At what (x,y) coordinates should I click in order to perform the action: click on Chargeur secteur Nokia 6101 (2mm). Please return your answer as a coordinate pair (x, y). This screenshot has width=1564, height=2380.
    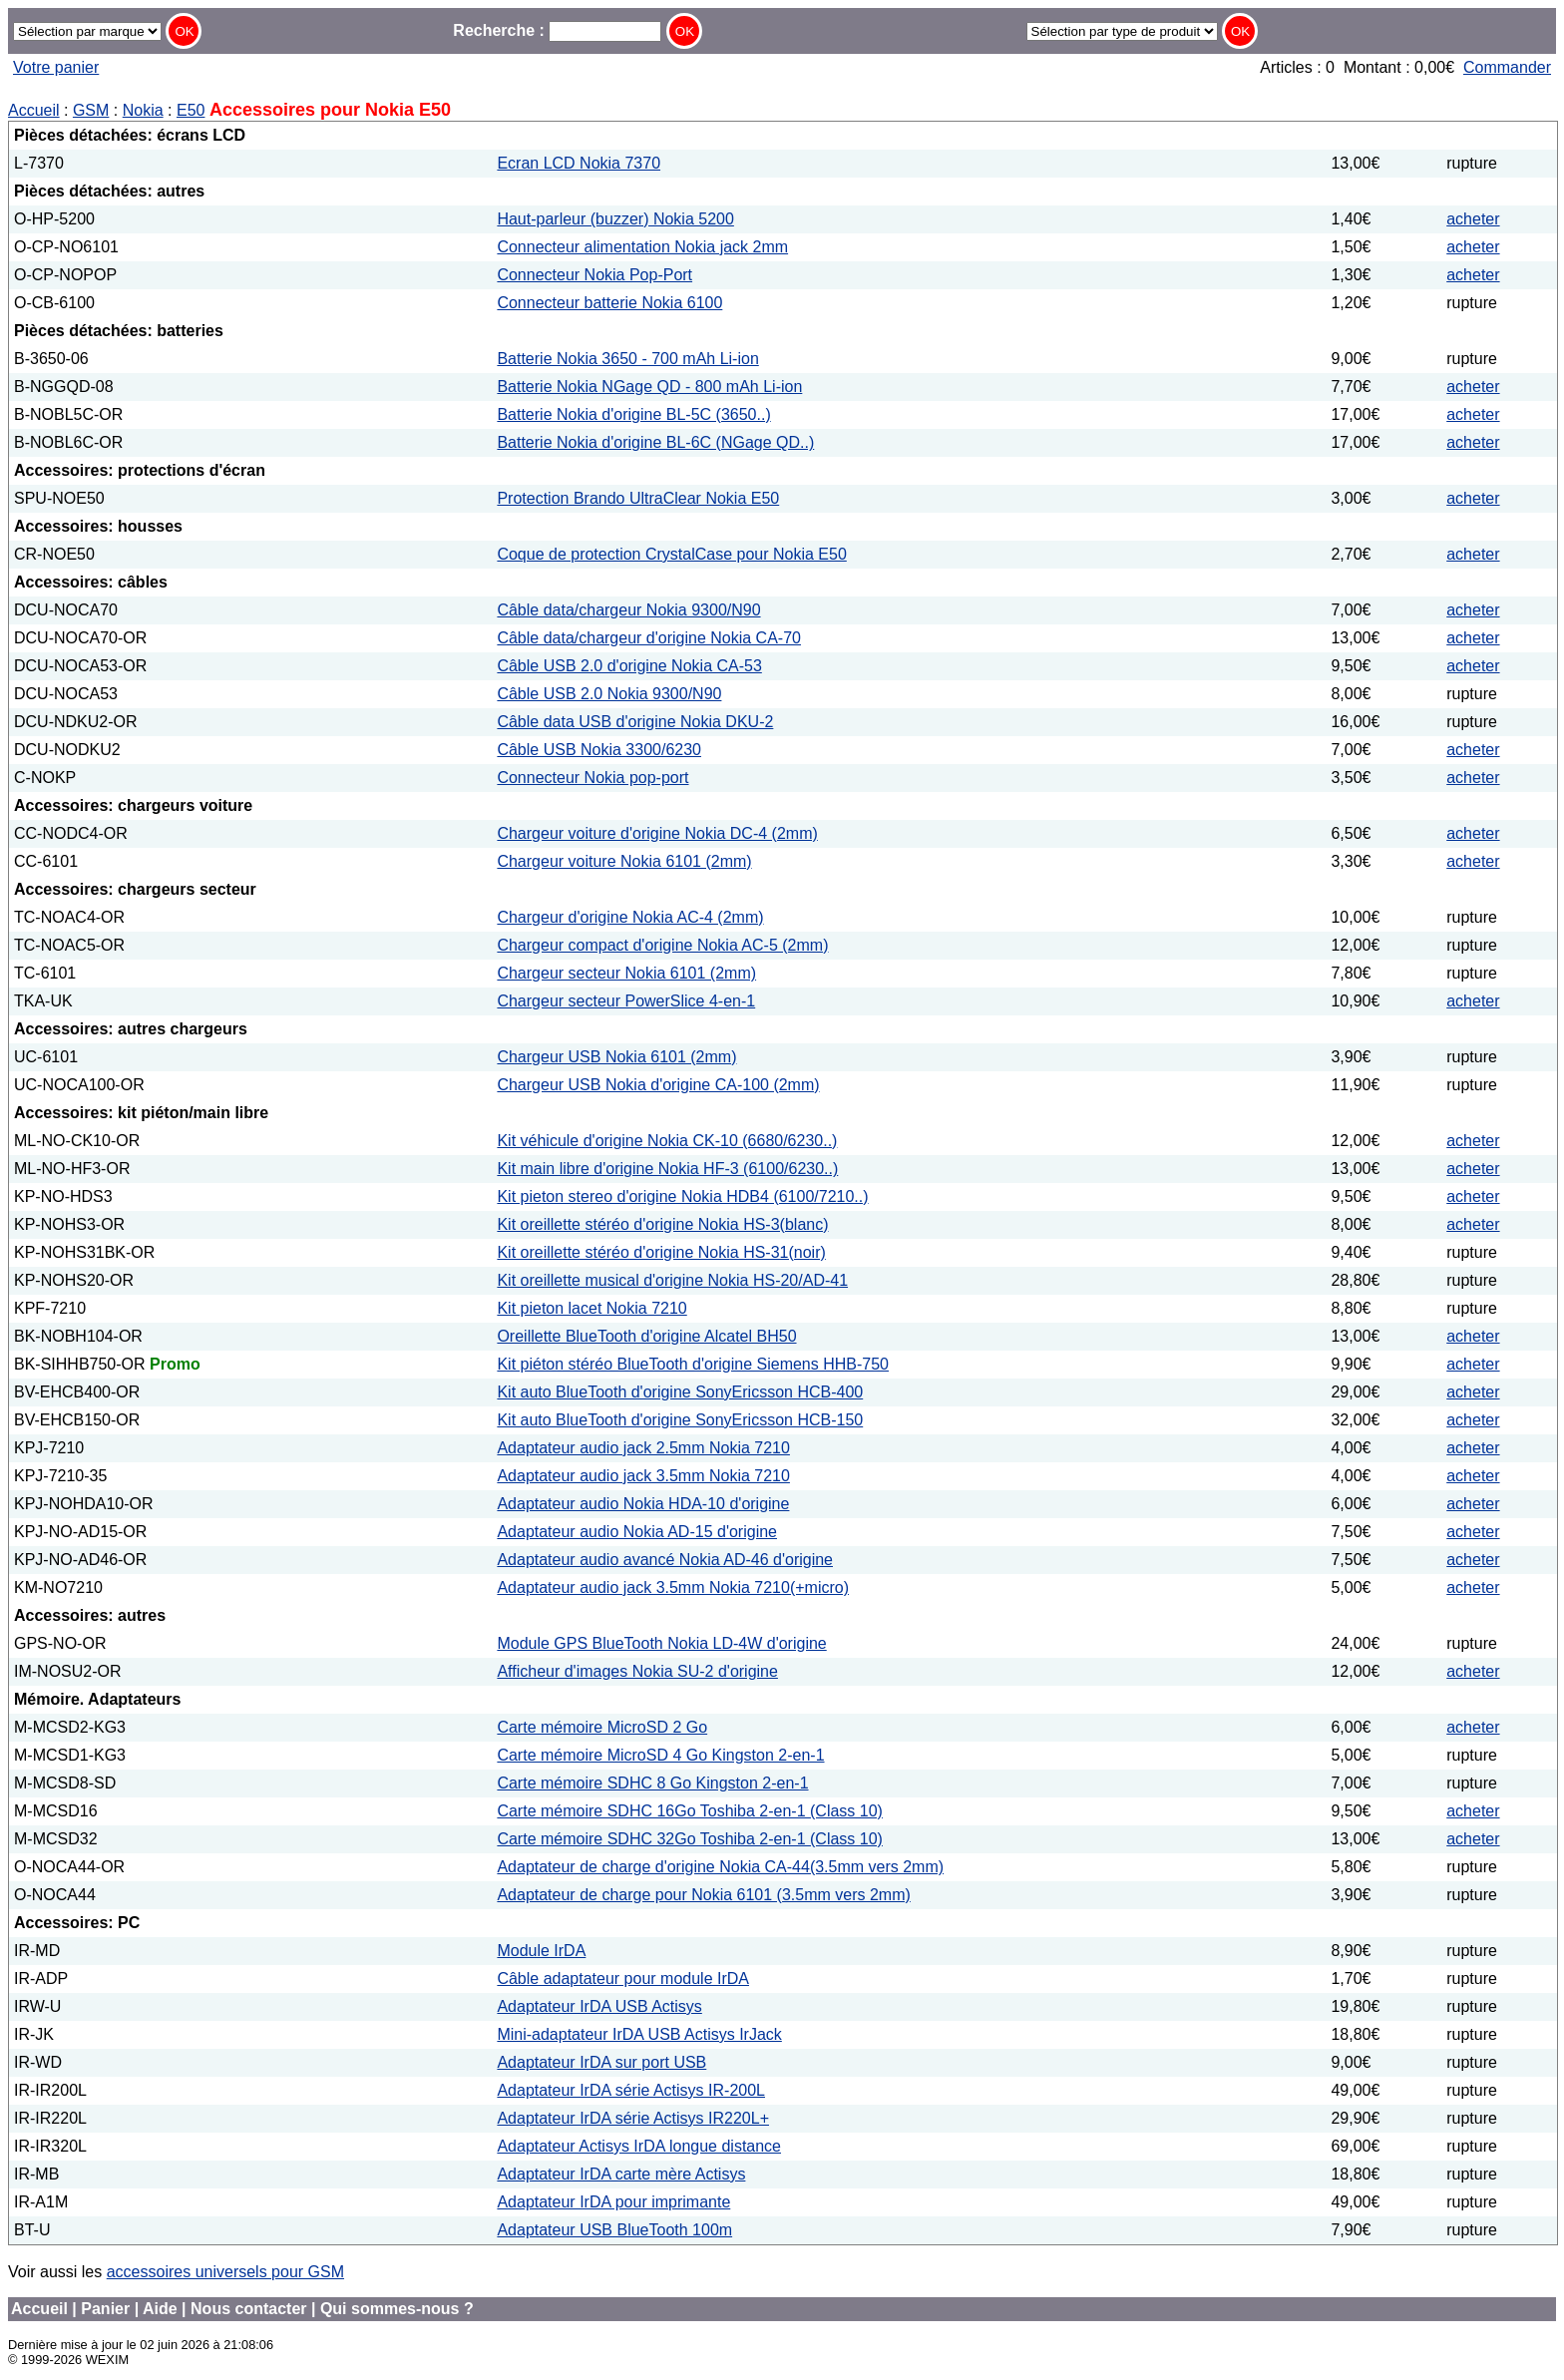
    Looking at the image, I should click on (626, 973).